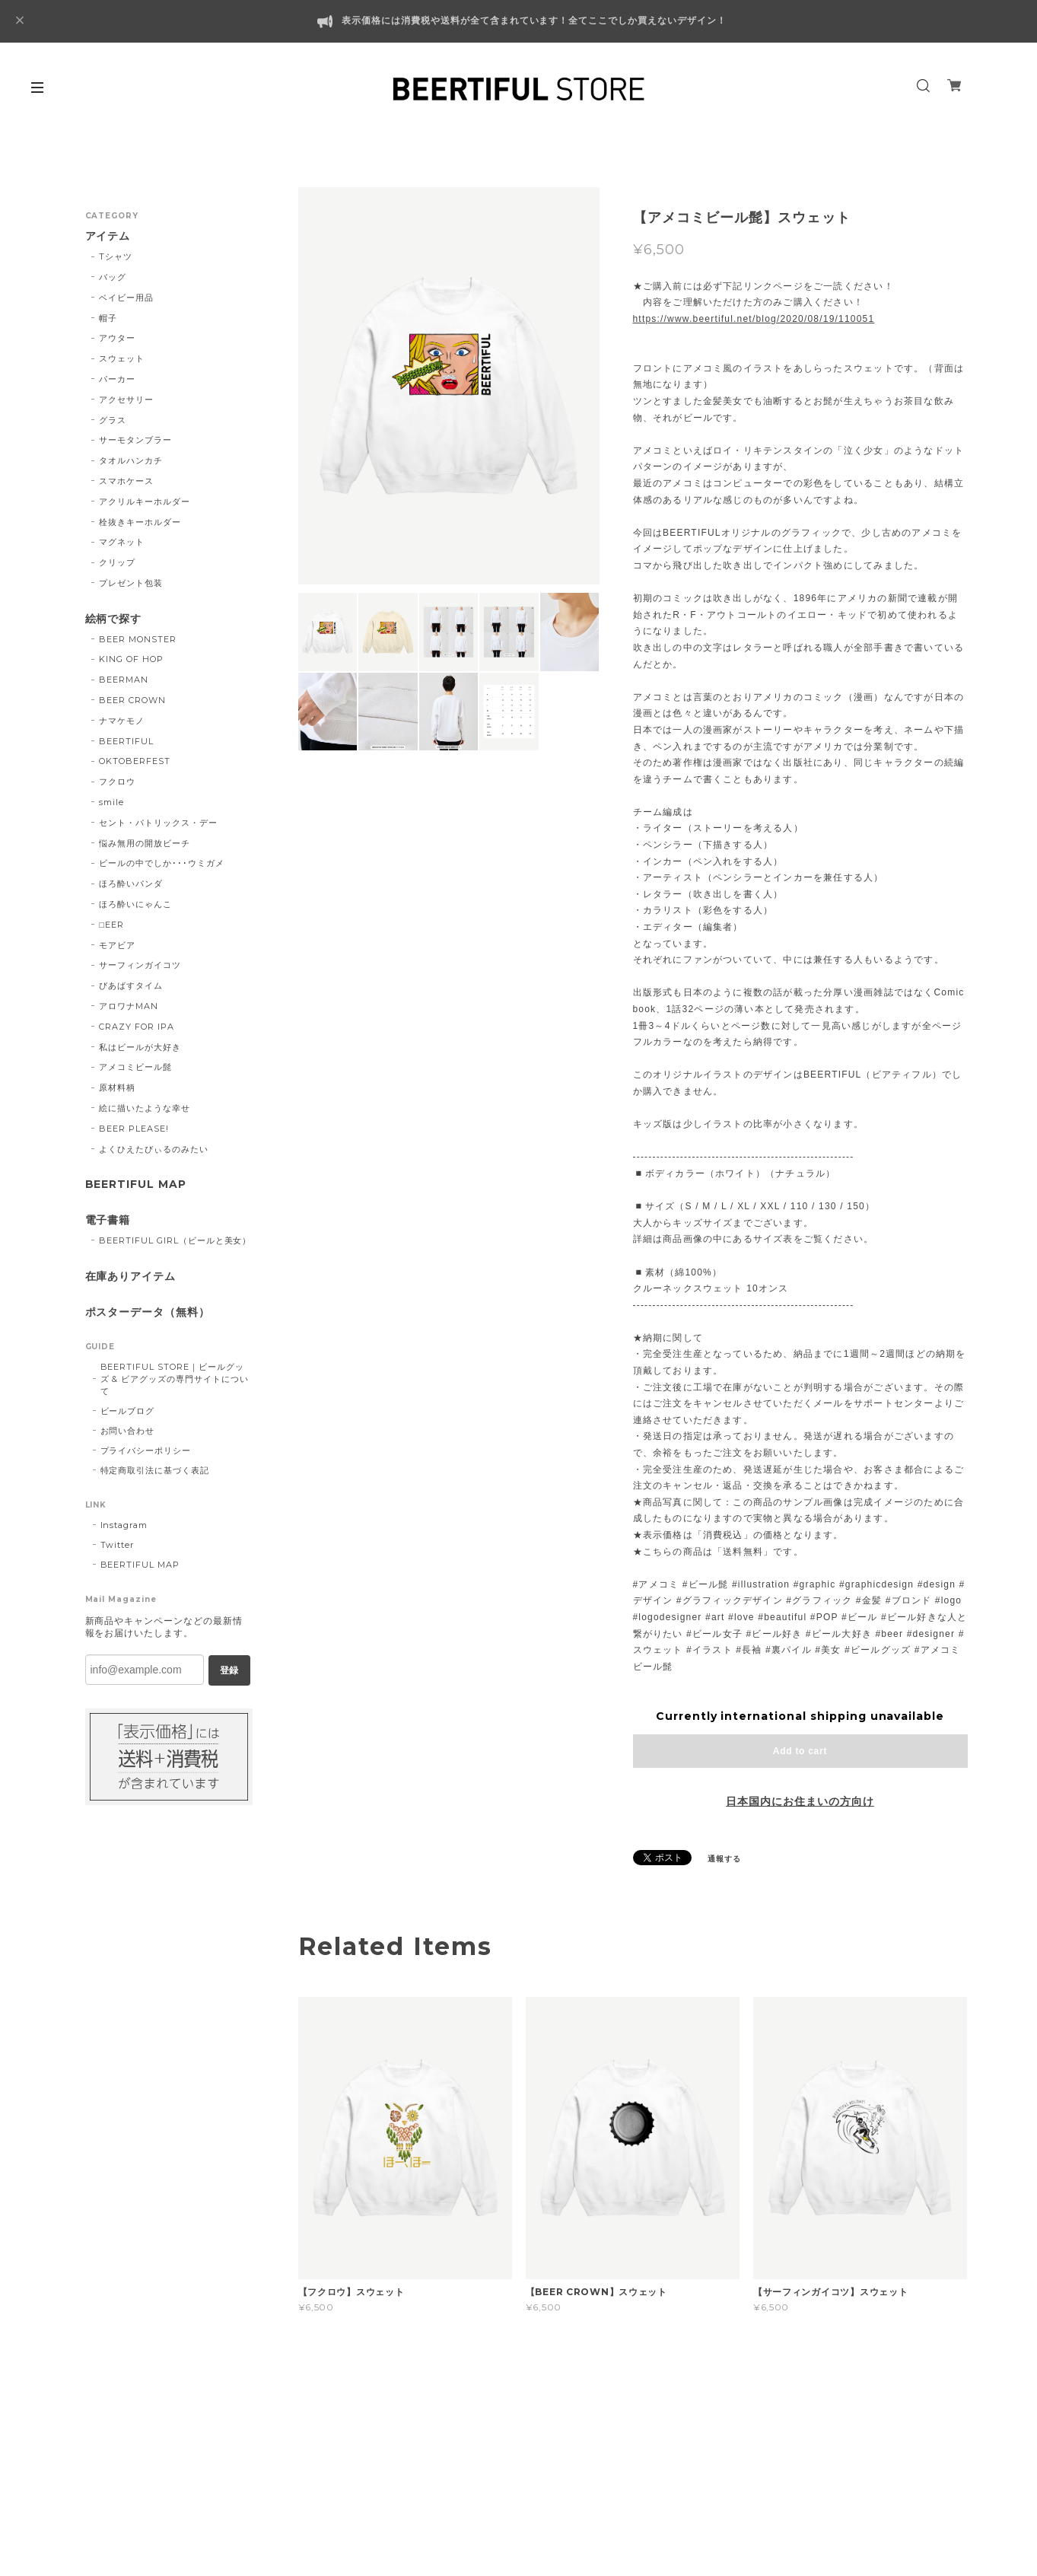 This screenshot has width=1037, height=2576. I want to click on クリップ, so click(117, 562).